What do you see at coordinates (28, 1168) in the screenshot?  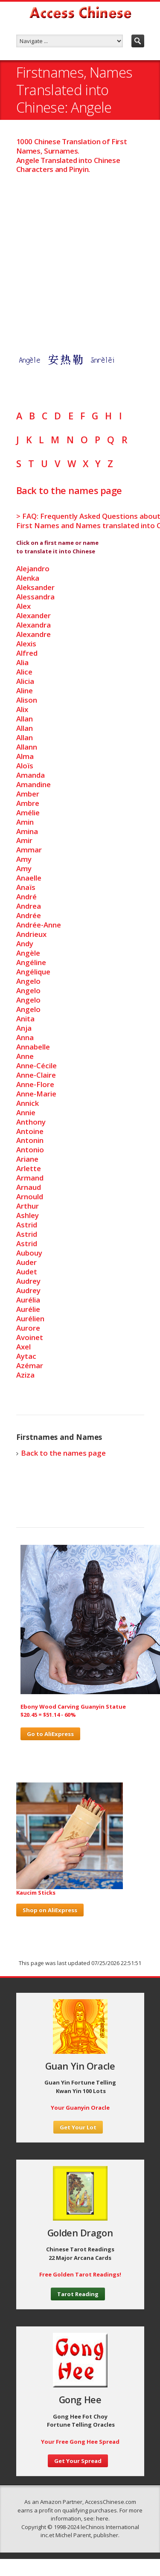 I see `Arlette` at bounding box center [28, 1168].